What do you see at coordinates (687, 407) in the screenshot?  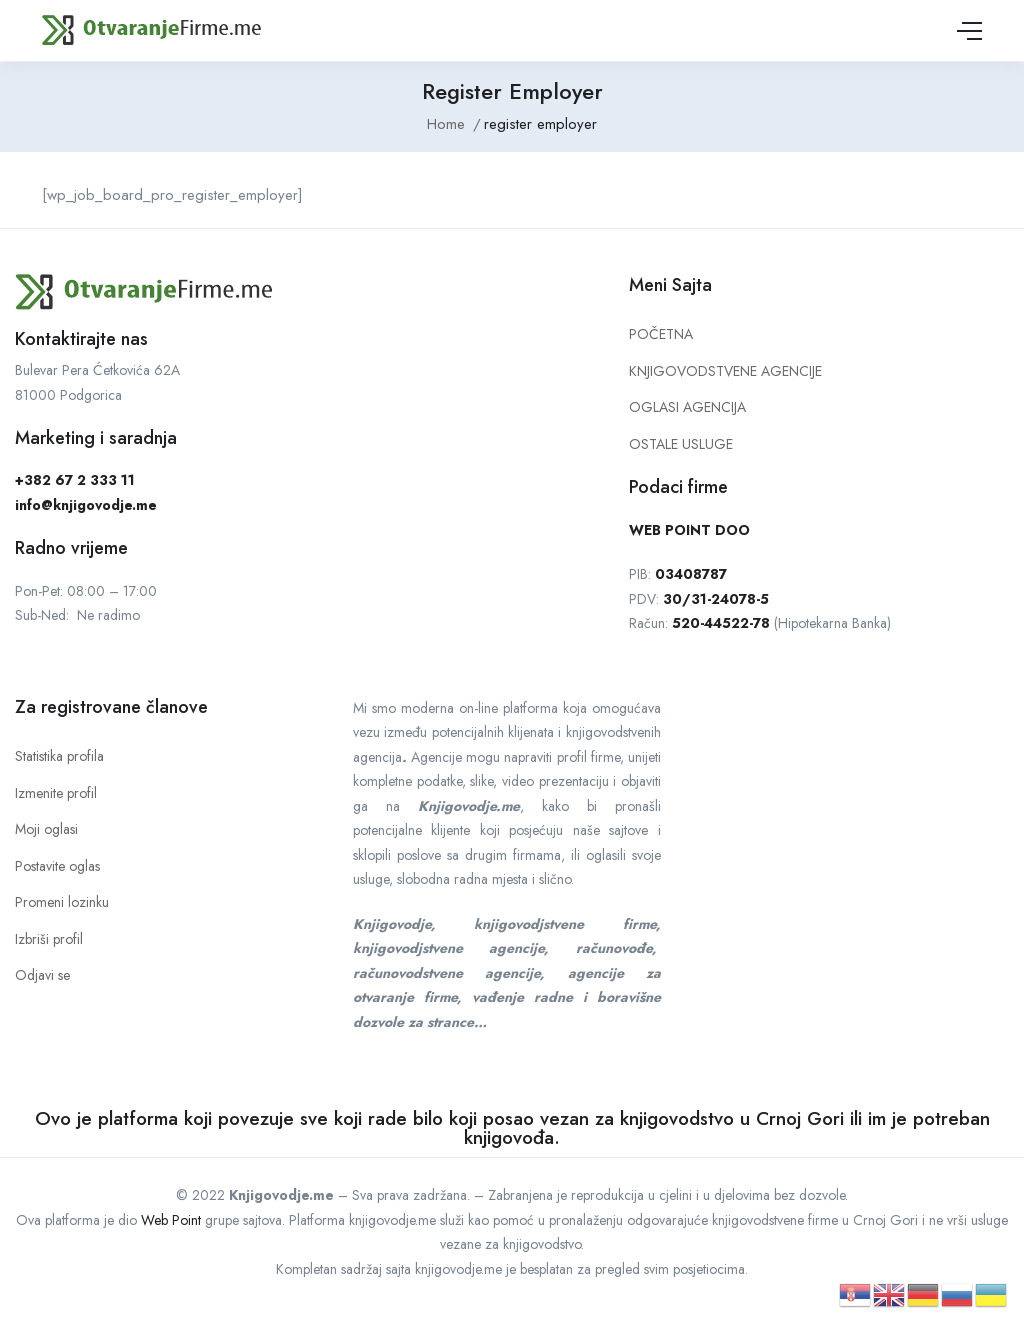 I see `OGLASI AGENCIJA` at bounding box center [687, 407].